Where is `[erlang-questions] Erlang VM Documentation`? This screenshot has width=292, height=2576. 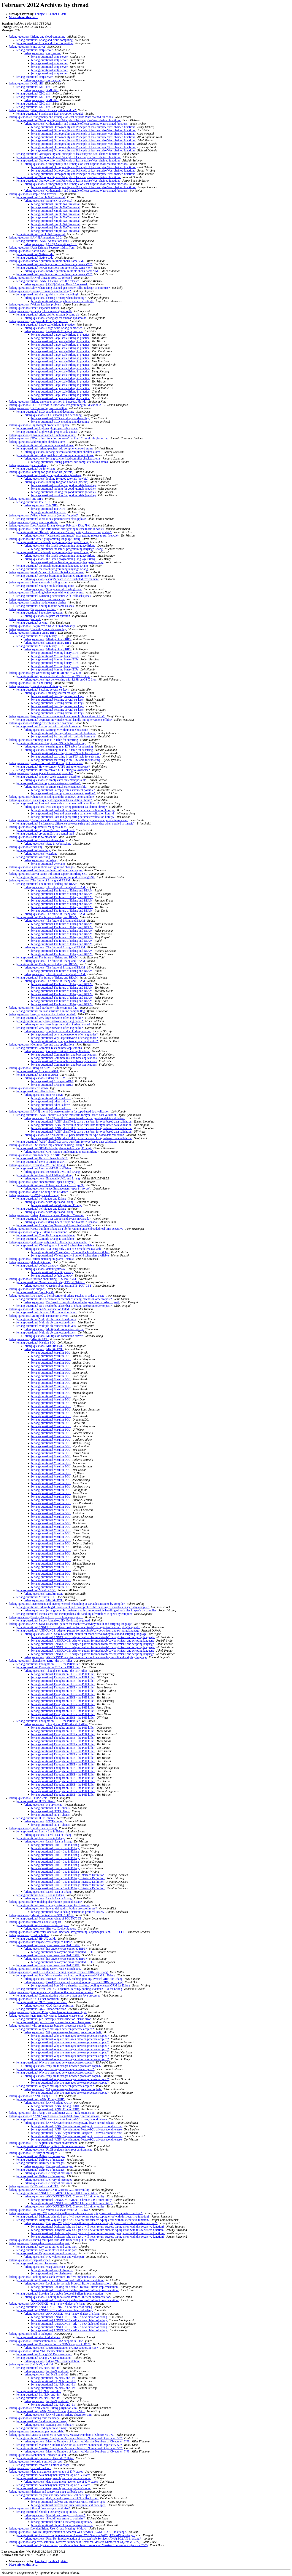 [erlang-questions] Erlang VM Documentation is located at coordinates (37, 2351).